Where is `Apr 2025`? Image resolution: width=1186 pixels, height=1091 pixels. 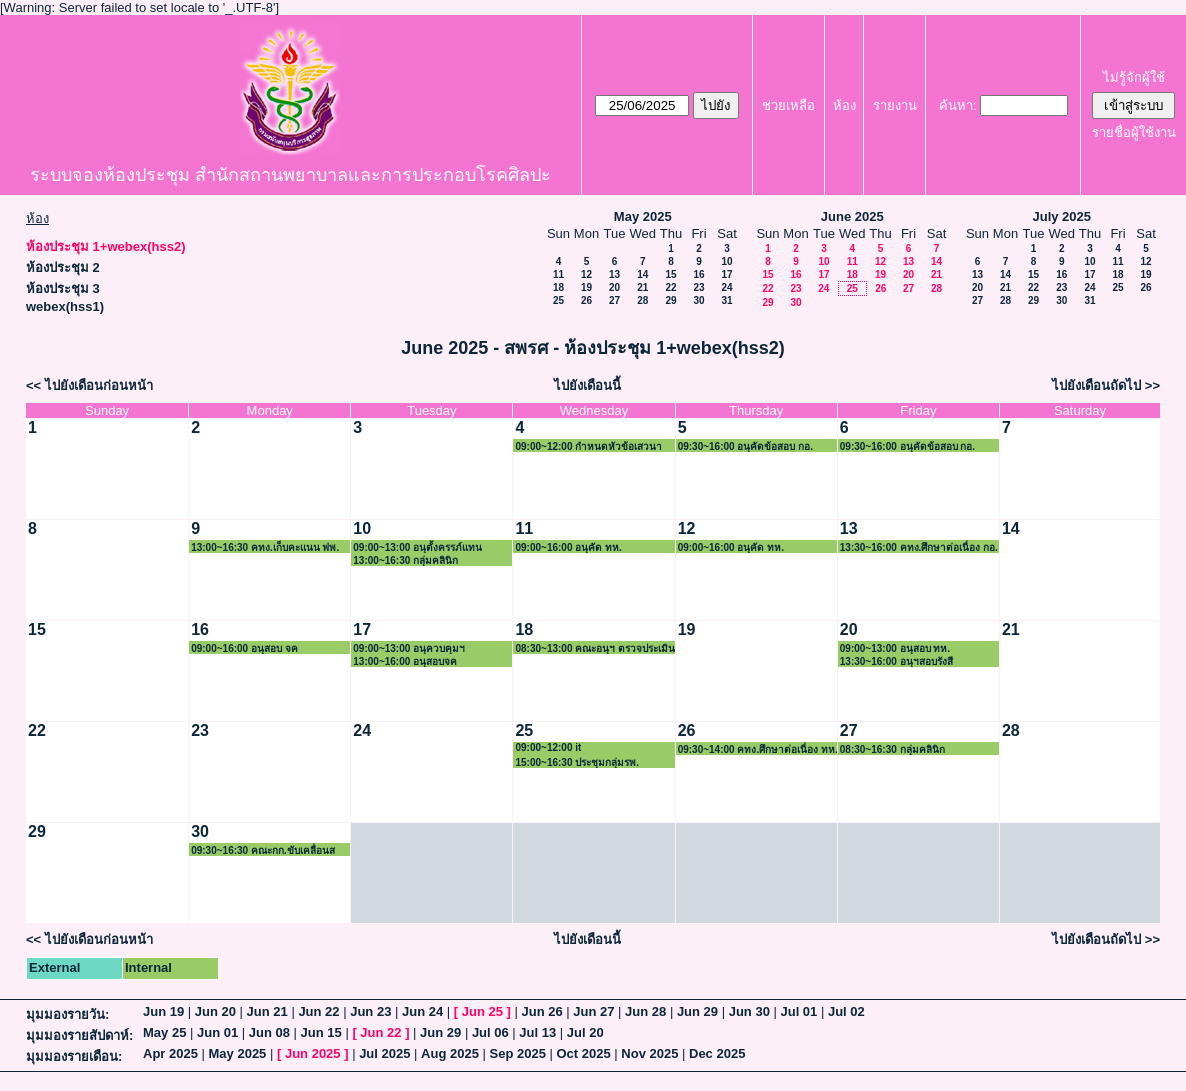
Apr 2025 is located at coordinates (170, 1053).